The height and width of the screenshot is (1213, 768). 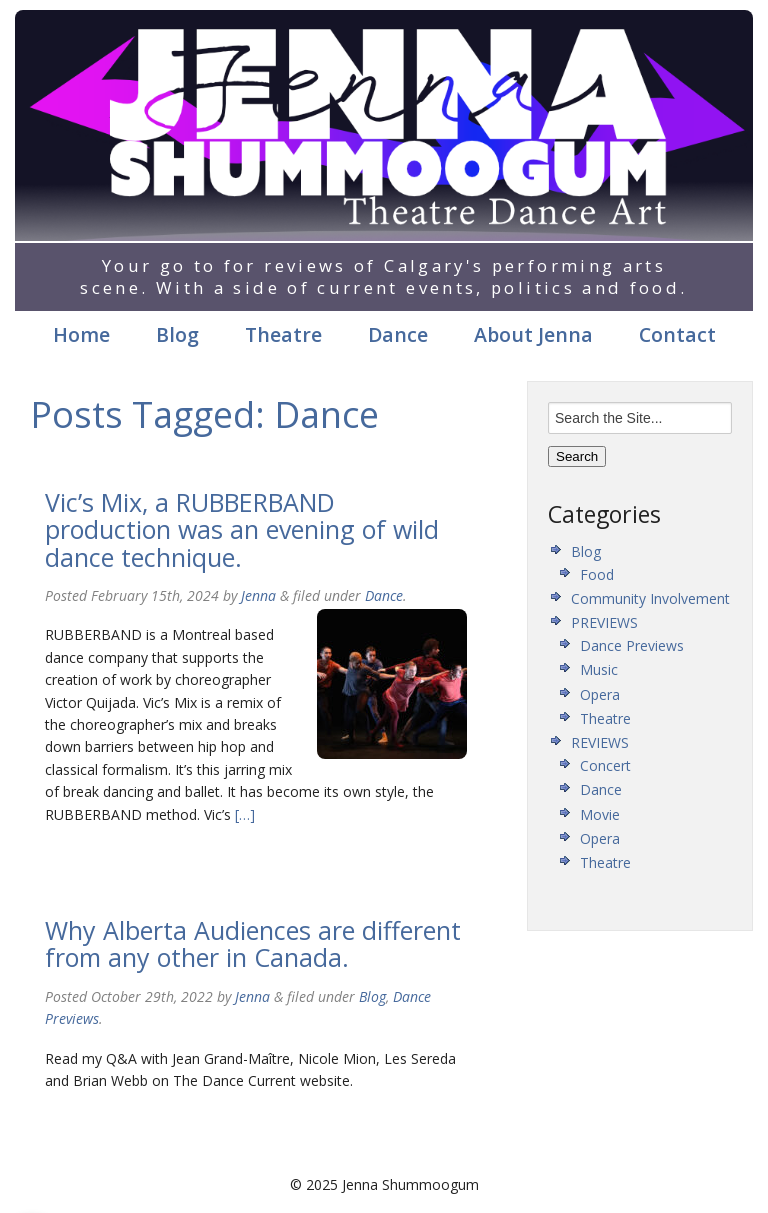 What do you see at coordinates (677, 334) in the screenshot?
I see `Contact` at bounding box center [677, 334].